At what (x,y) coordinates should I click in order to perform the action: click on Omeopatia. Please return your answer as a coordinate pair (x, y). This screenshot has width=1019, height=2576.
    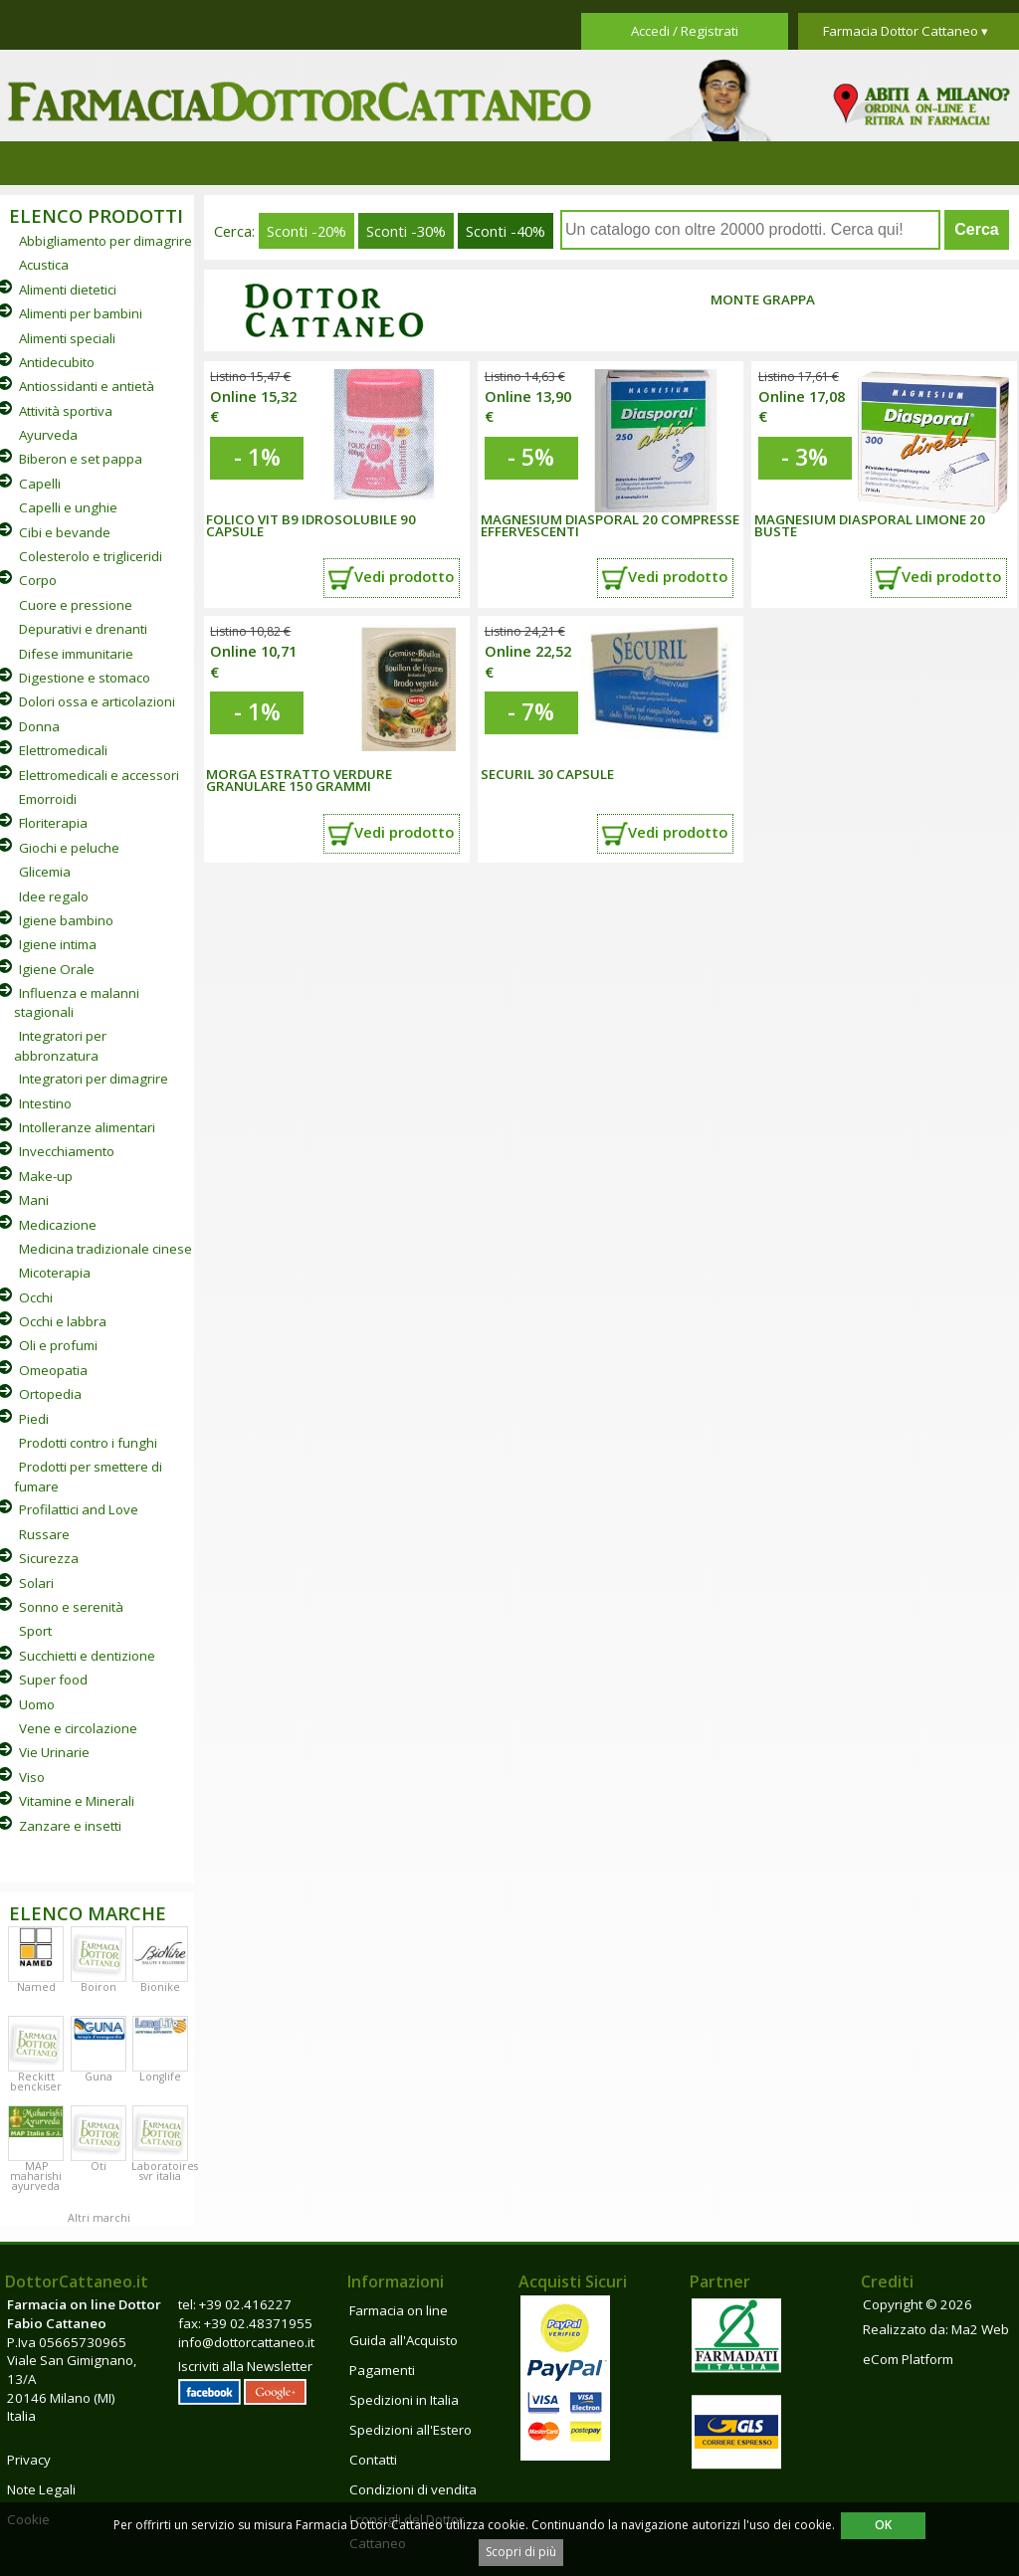
    Looking at the image, I should click on (53, 1370).